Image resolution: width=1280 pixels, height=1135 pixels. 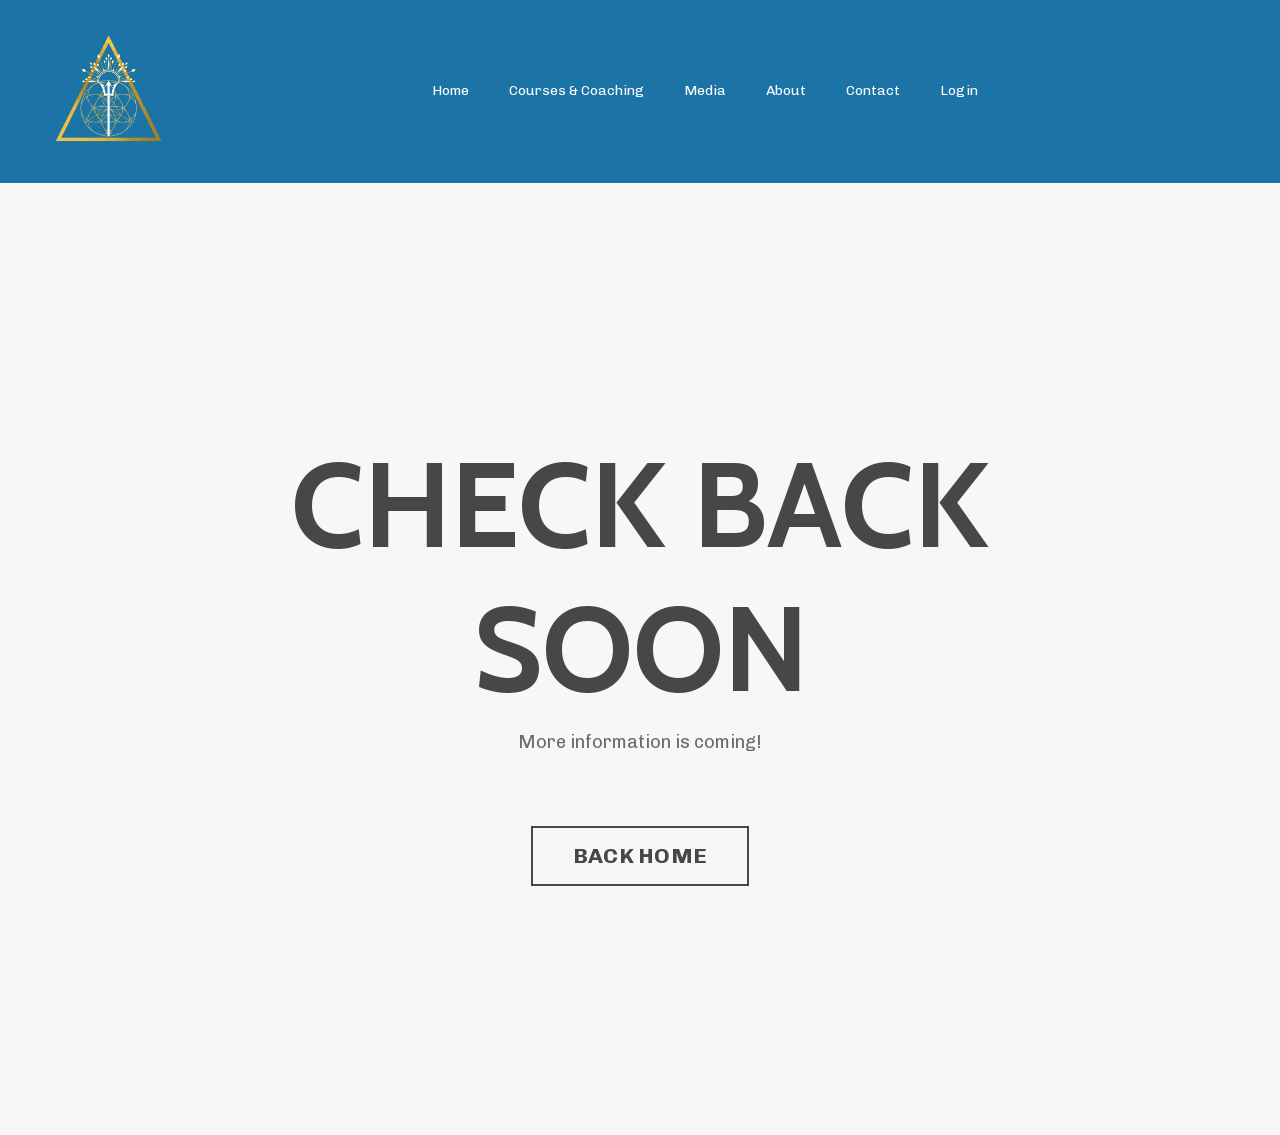 I want to click on About, so click(x=786, y=90).